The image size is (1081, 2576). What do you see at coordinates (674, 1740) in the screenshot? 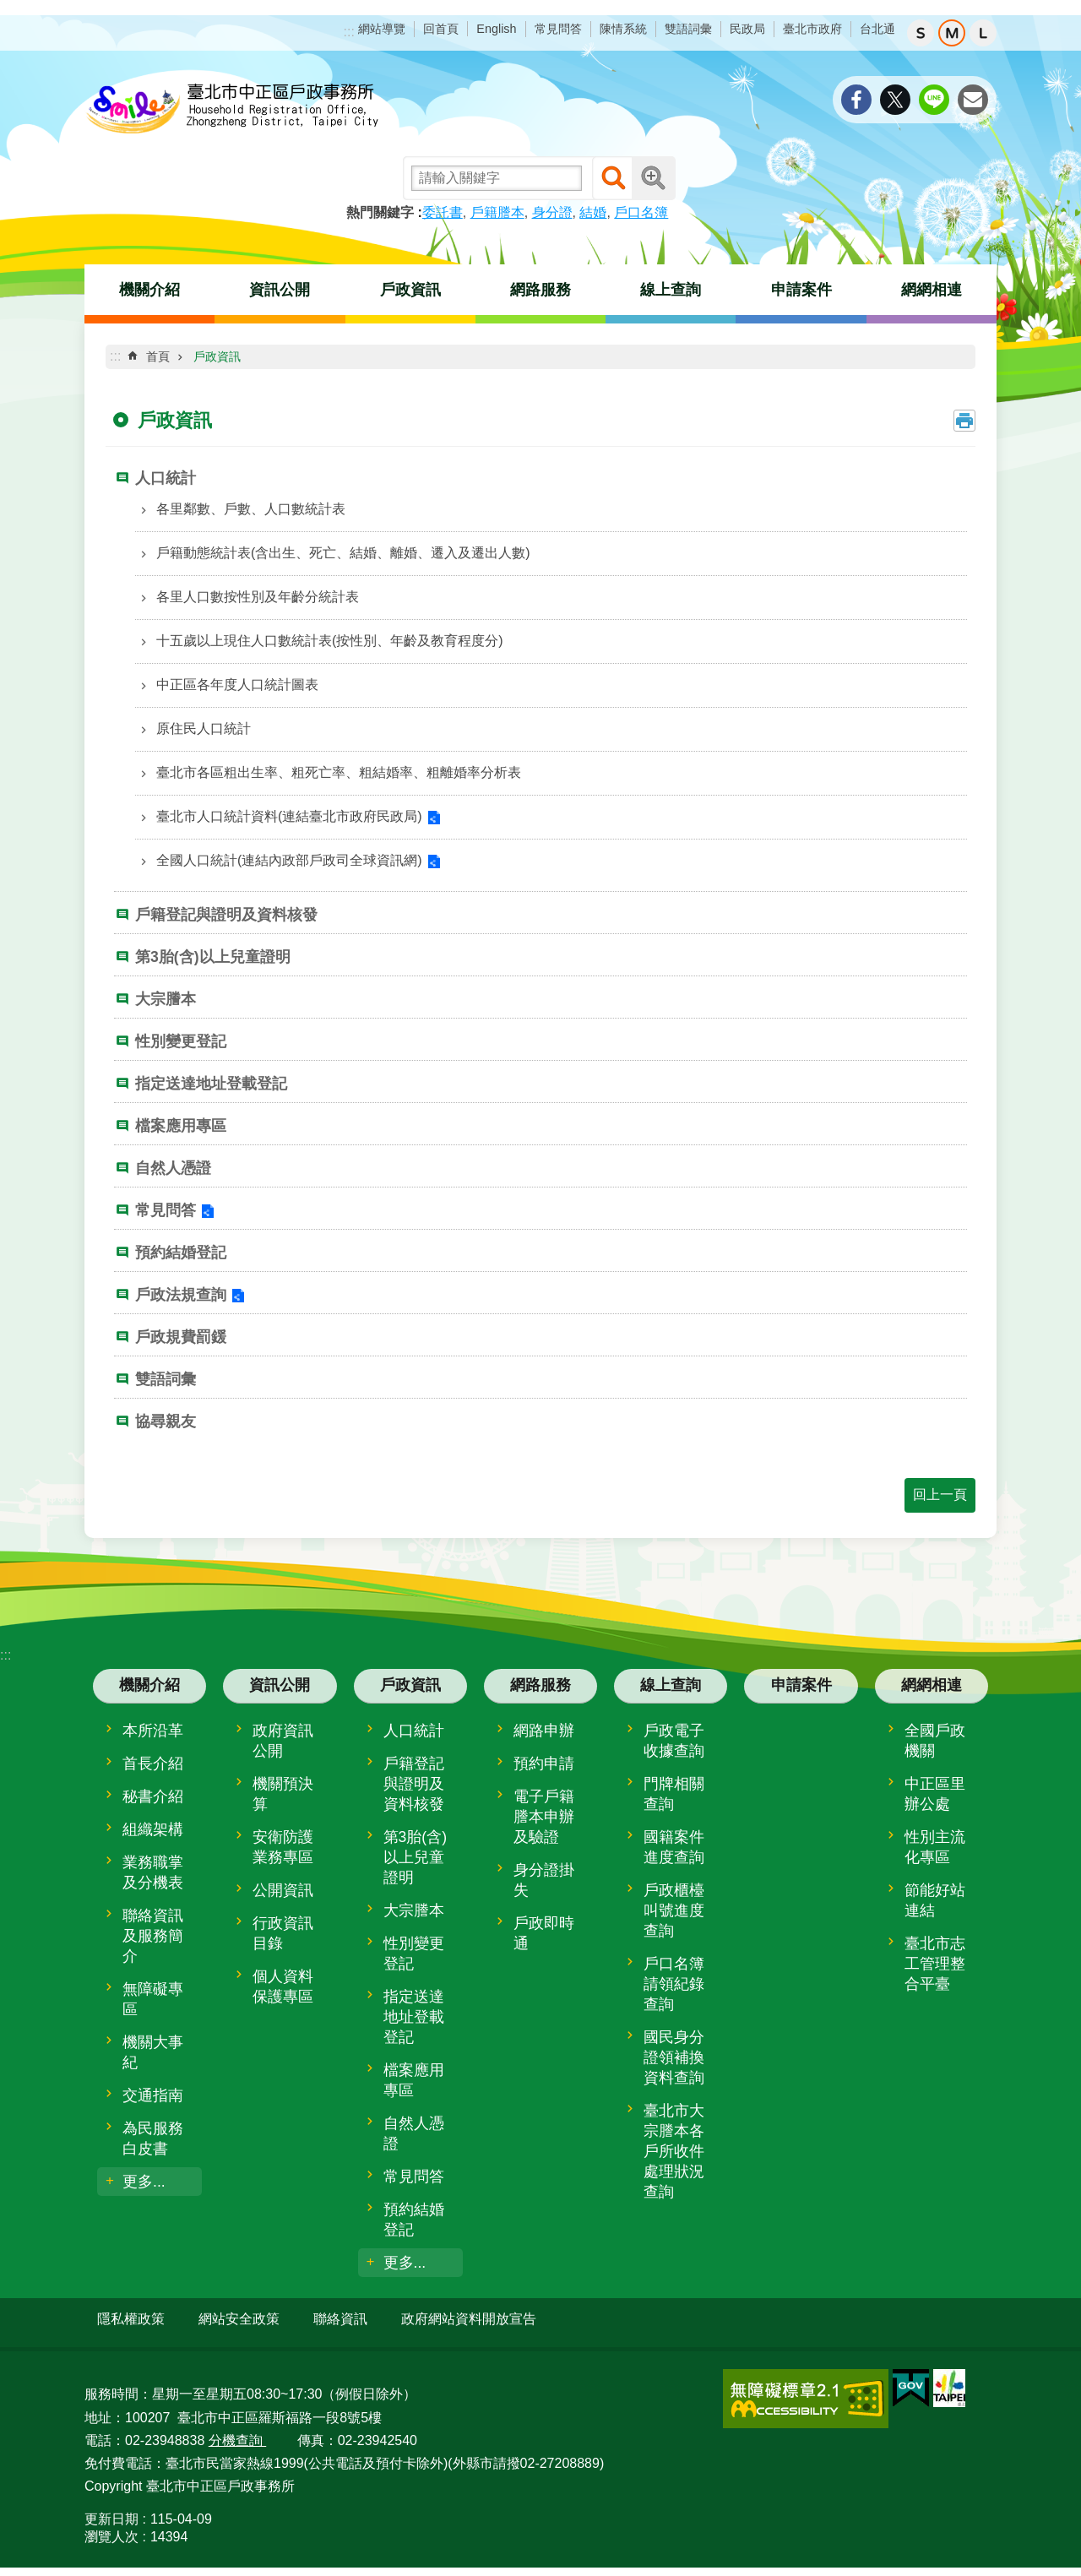
I see `戶政電子收據查詢` at bounding box center [674, 1740].